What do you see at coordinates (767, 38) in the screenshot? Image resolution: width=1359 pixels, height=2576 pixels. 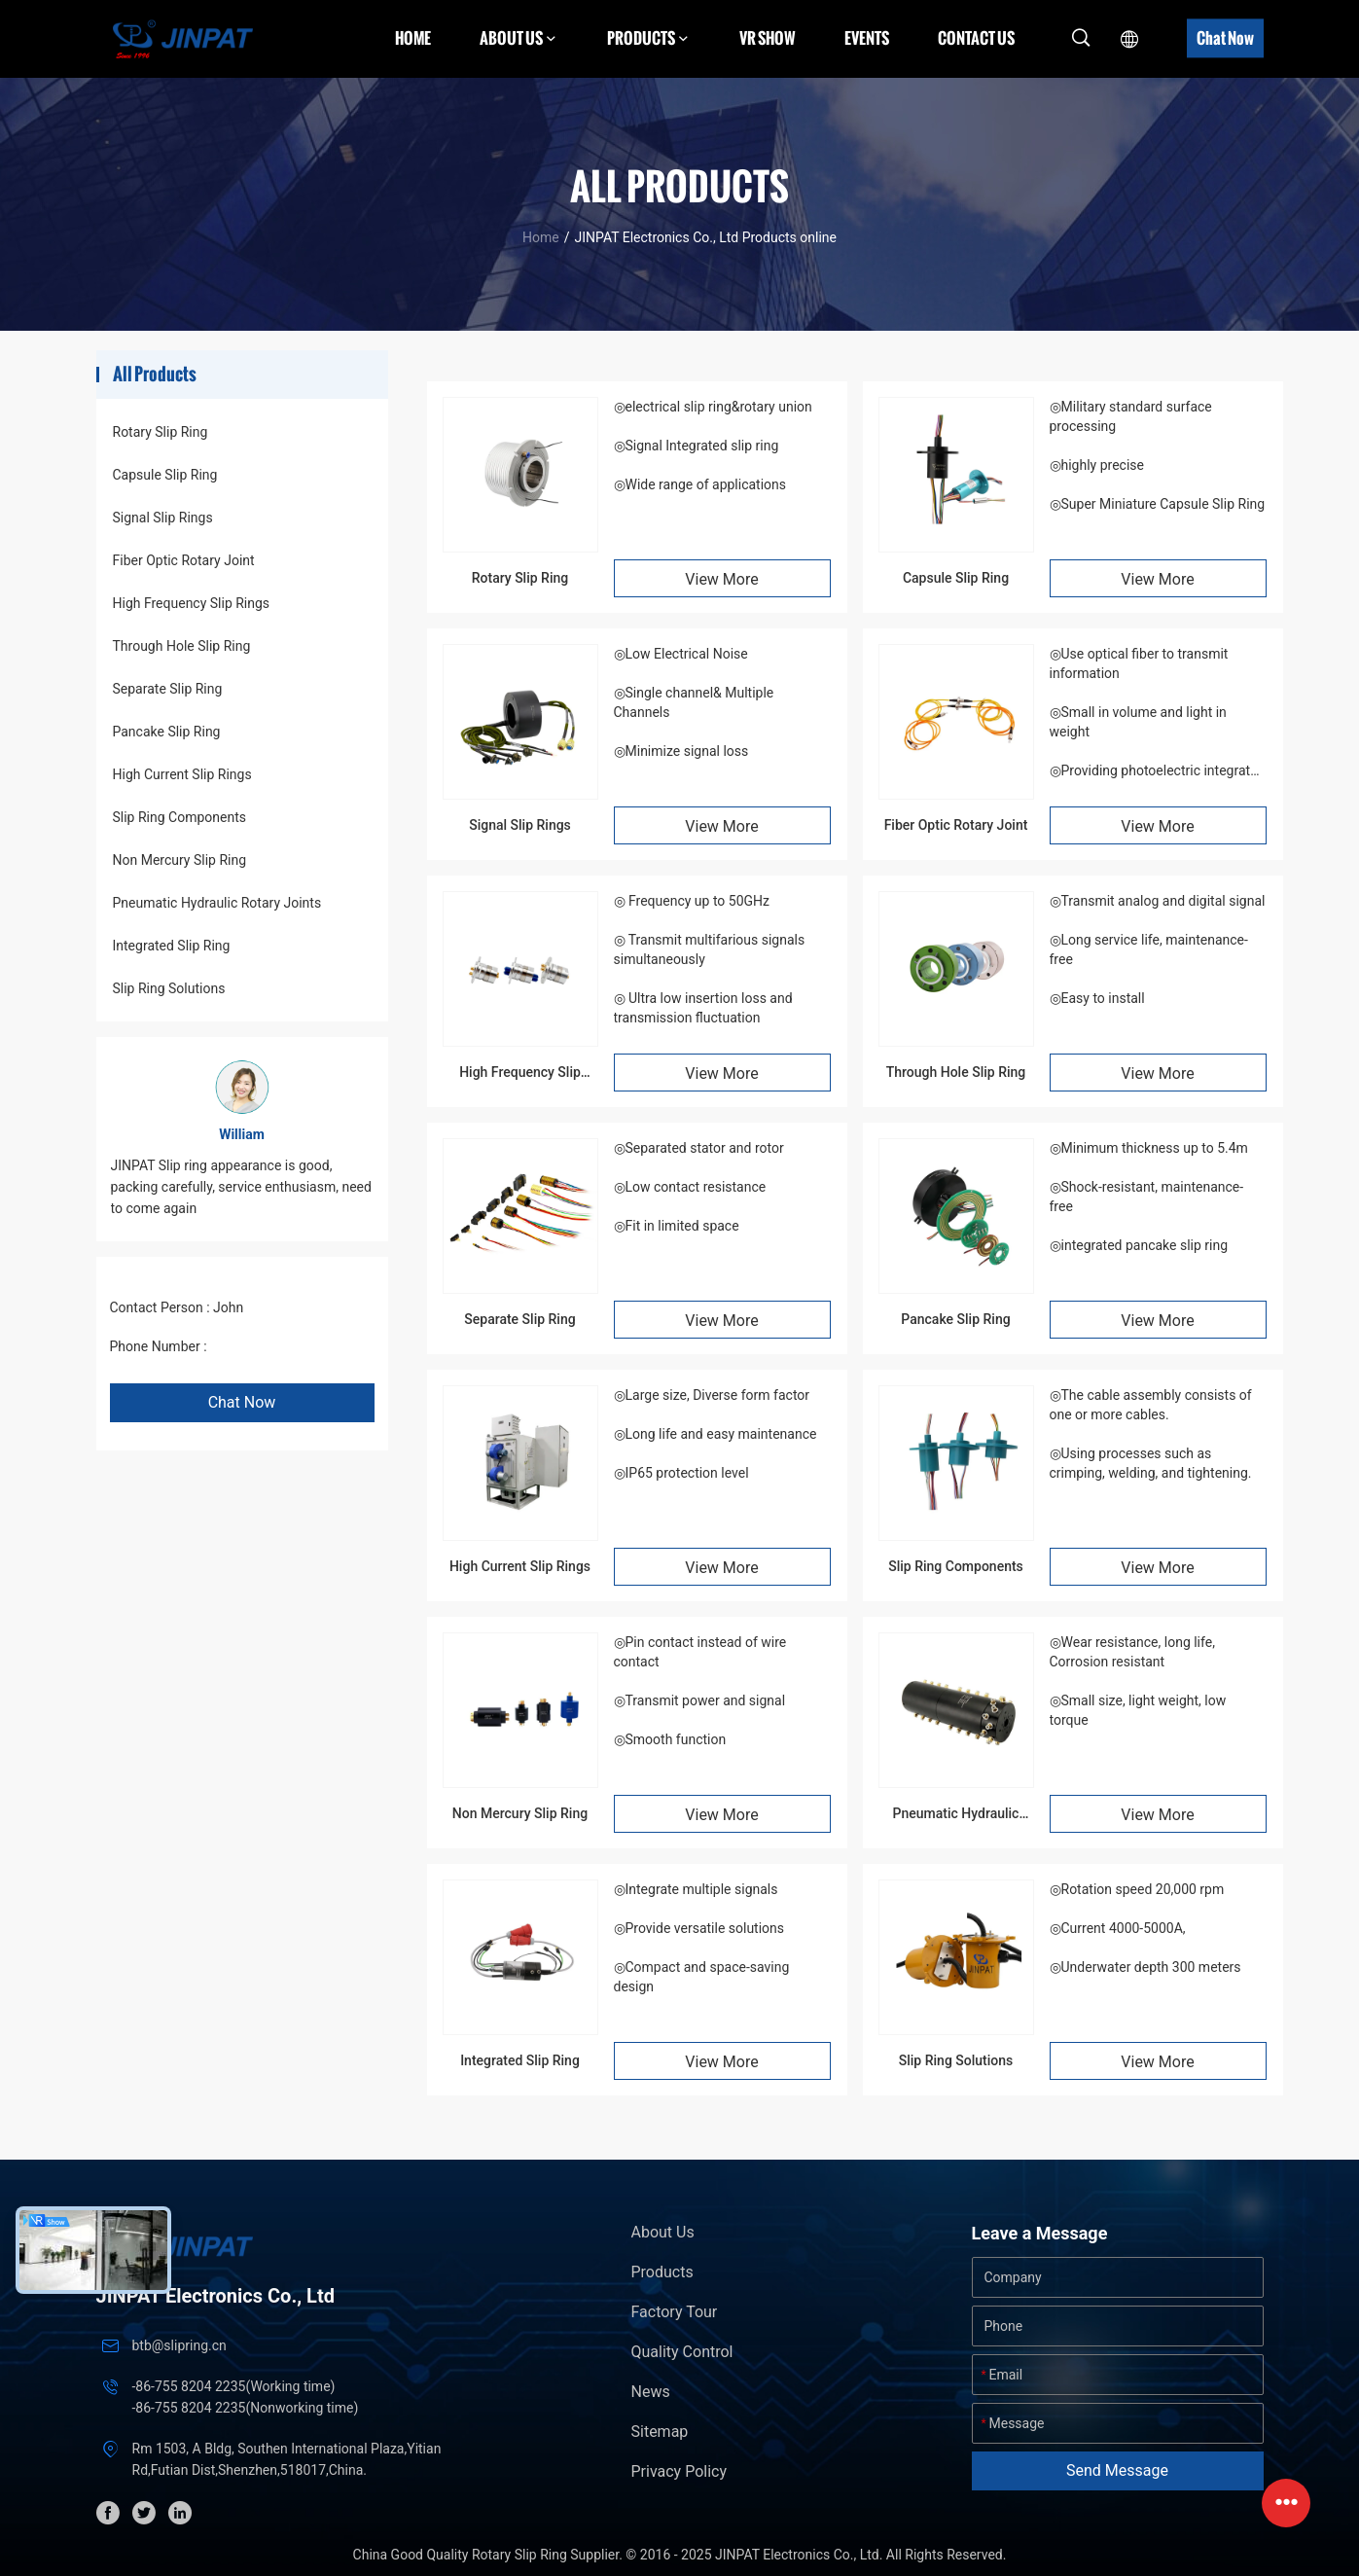 I see `VR Show` at bounding box center [767, 38].